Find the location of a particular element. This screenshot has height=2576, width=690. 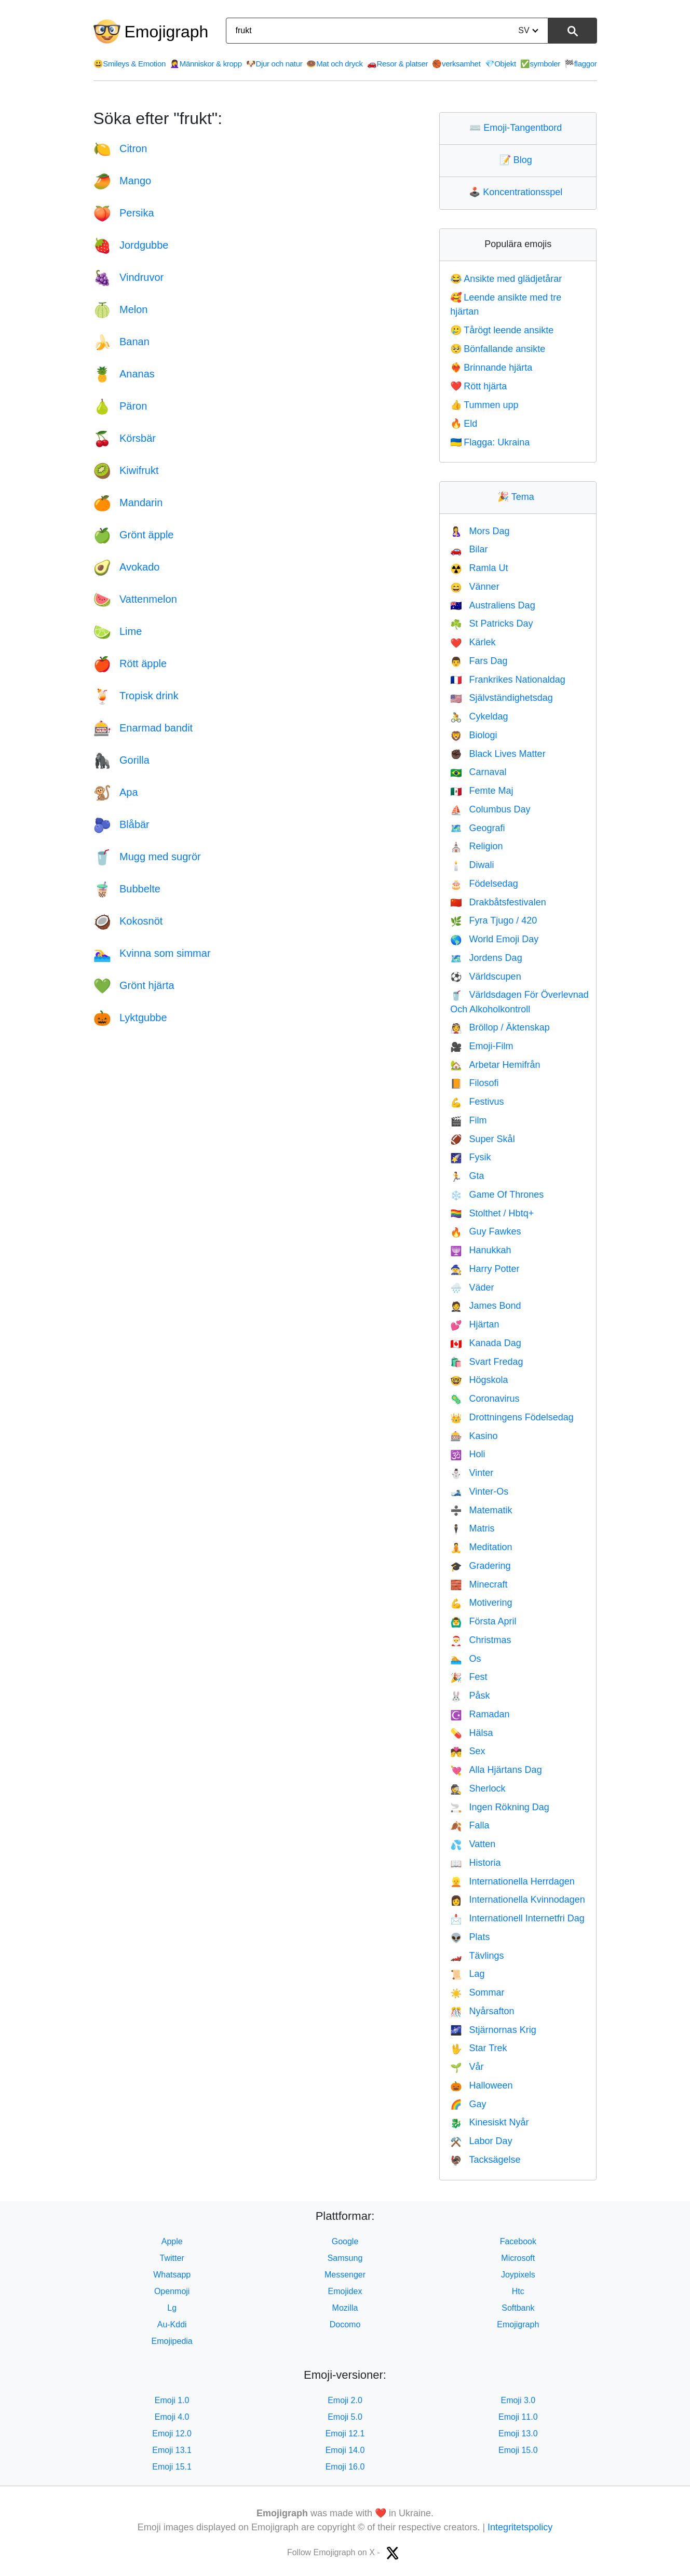

Australiens Dag is located at coordinates (492, 605).